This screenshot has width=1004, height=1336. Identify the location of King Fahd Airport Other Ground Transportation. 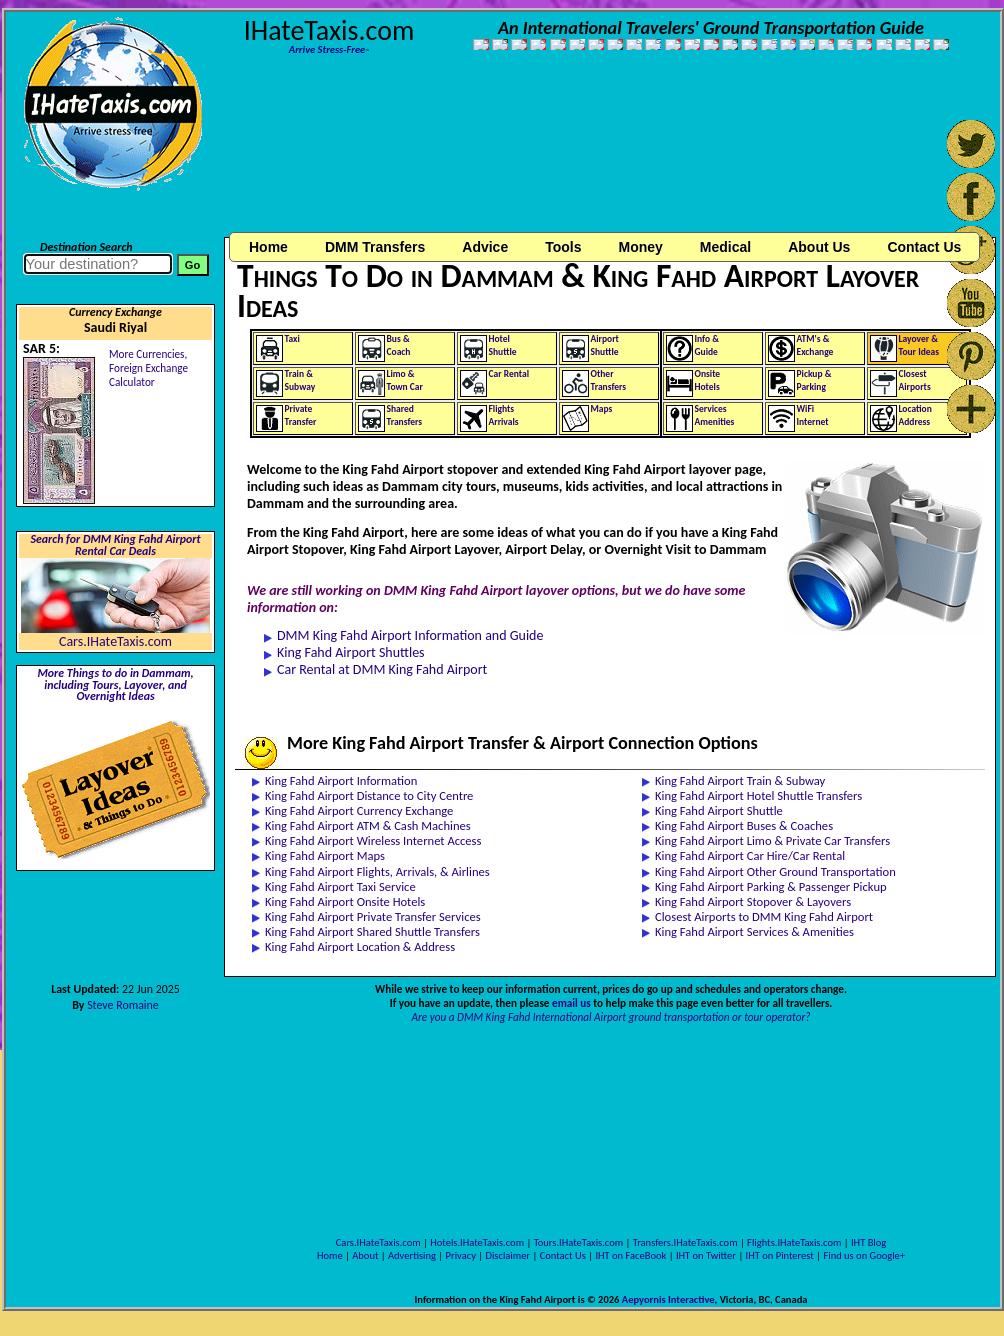
(775, 871).